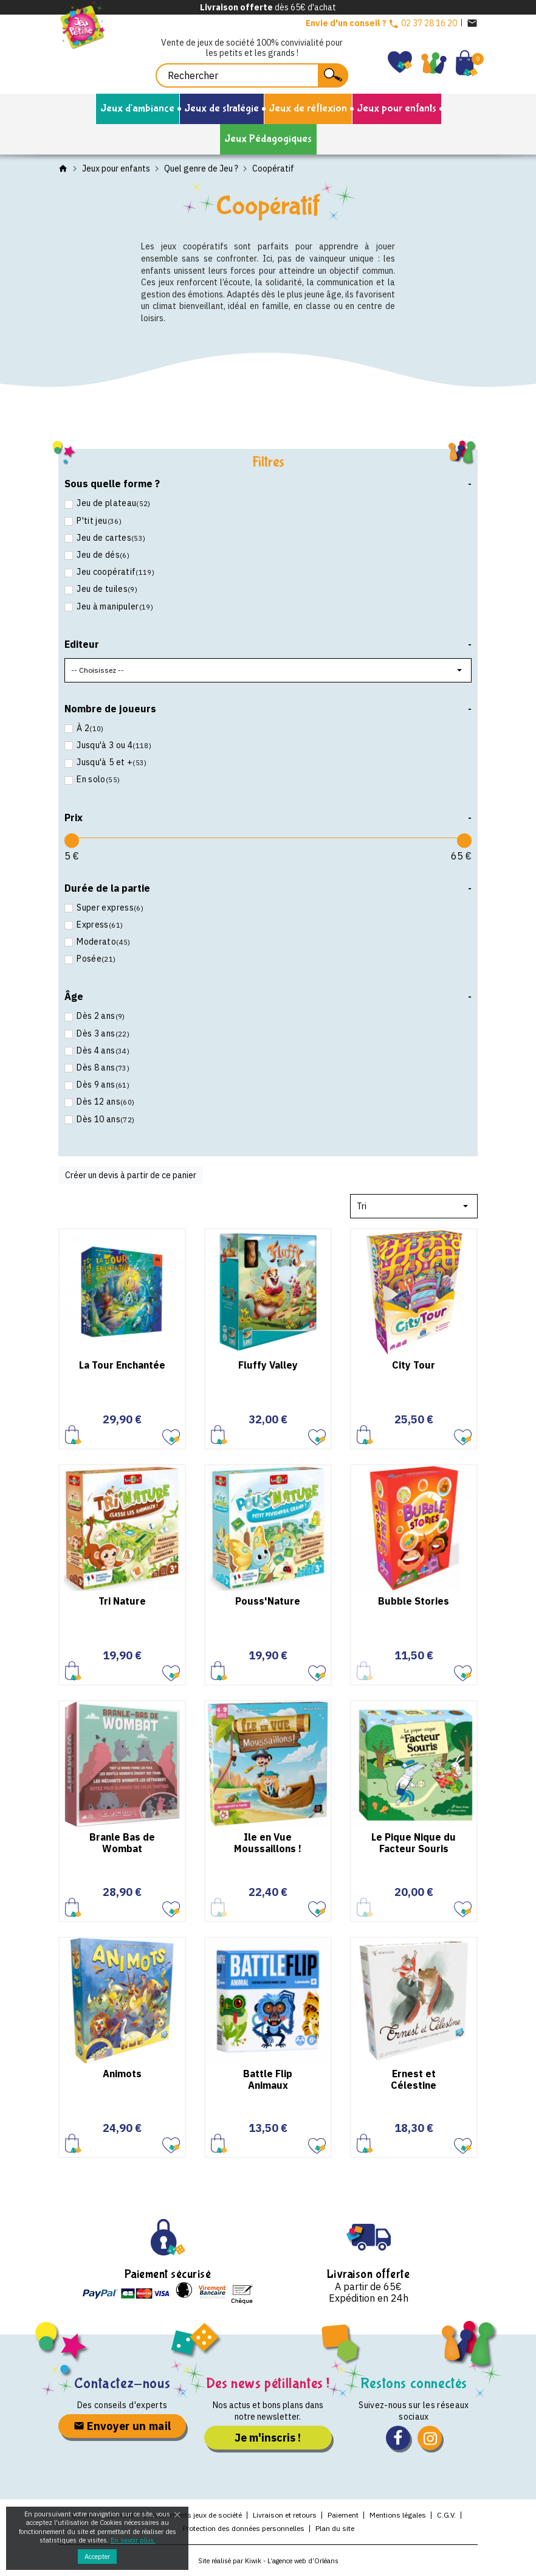  I want to click on La Tour Enchantée, so click(122, 1365).